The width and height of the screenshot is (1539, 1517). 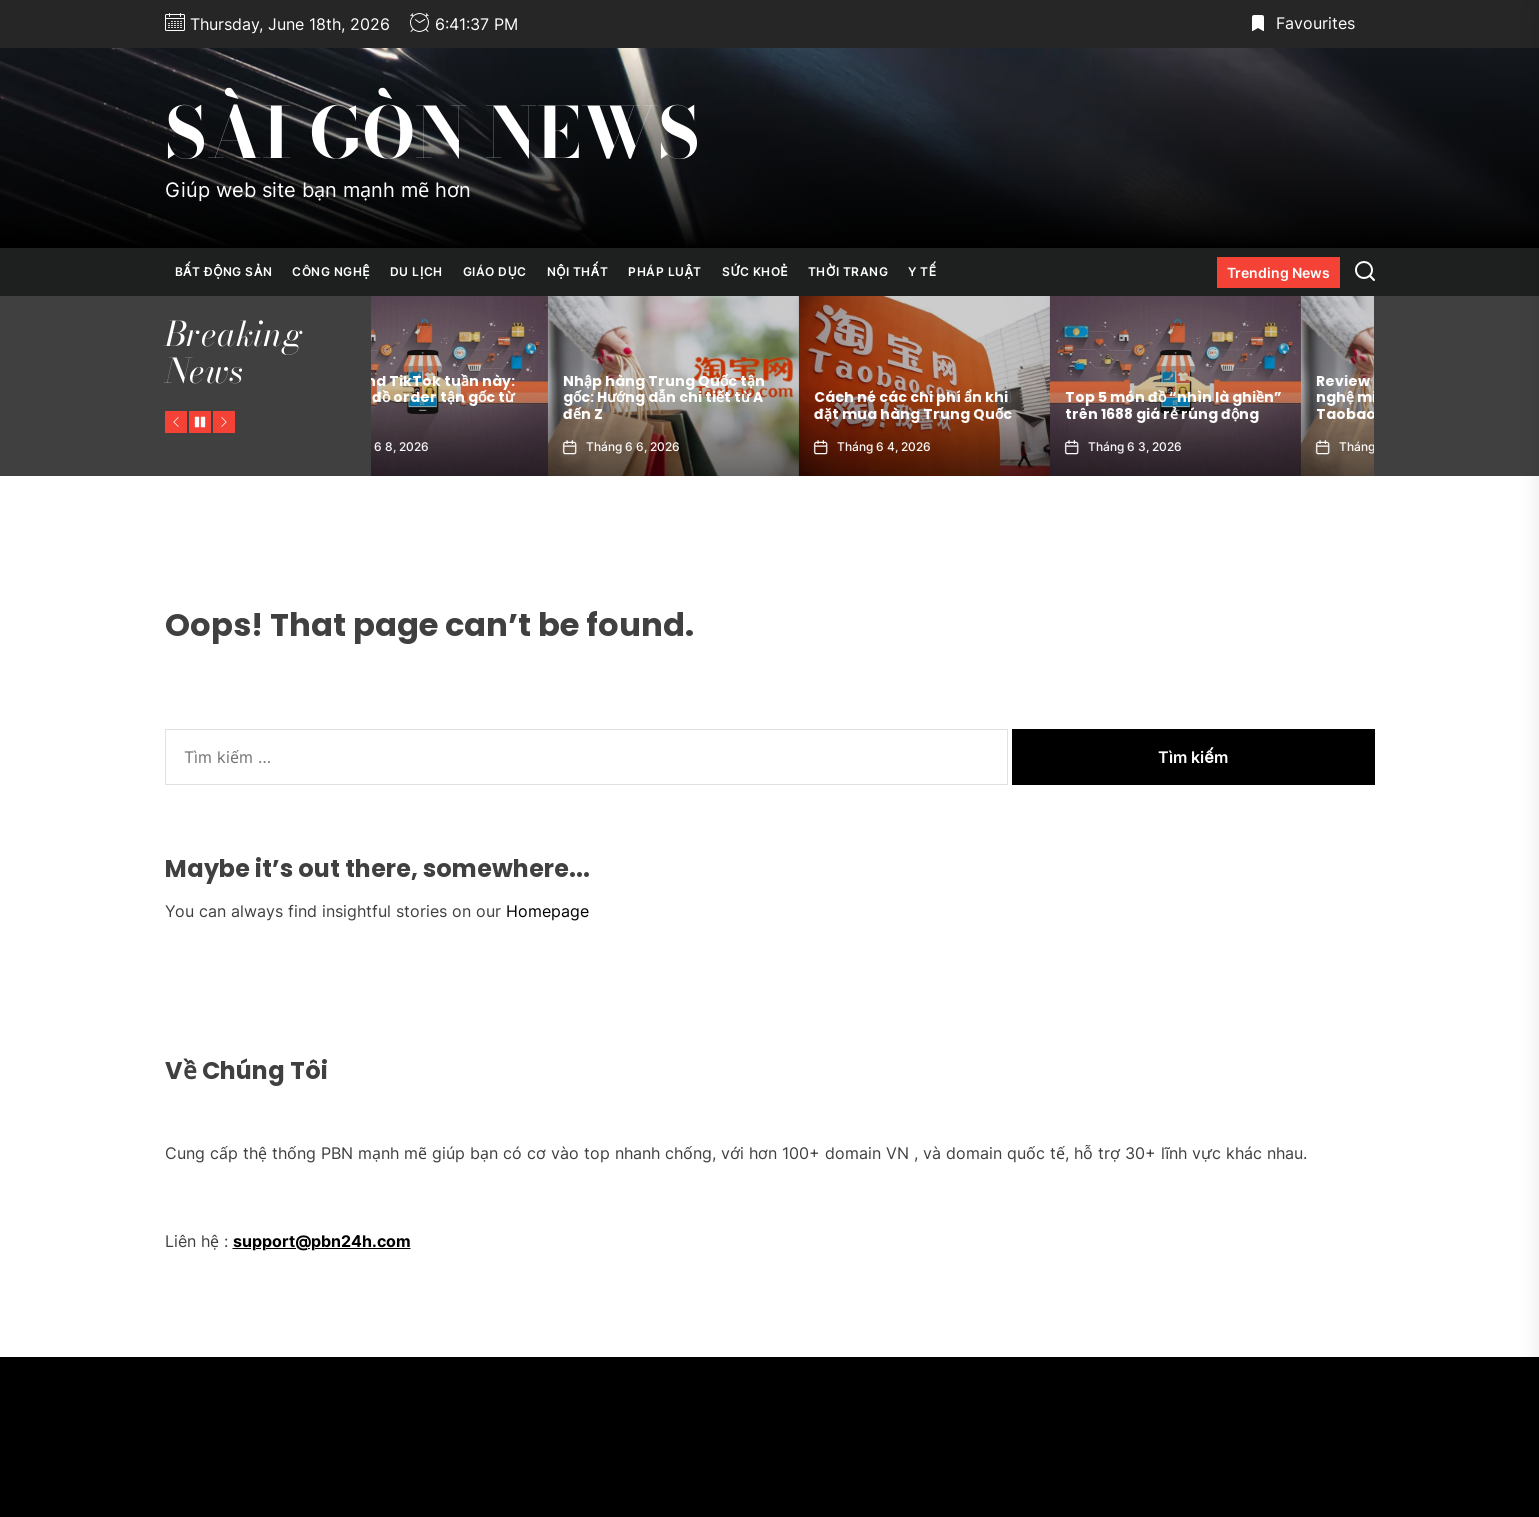 I want to click on Sài Gòn News, so click(x=432, y=133).